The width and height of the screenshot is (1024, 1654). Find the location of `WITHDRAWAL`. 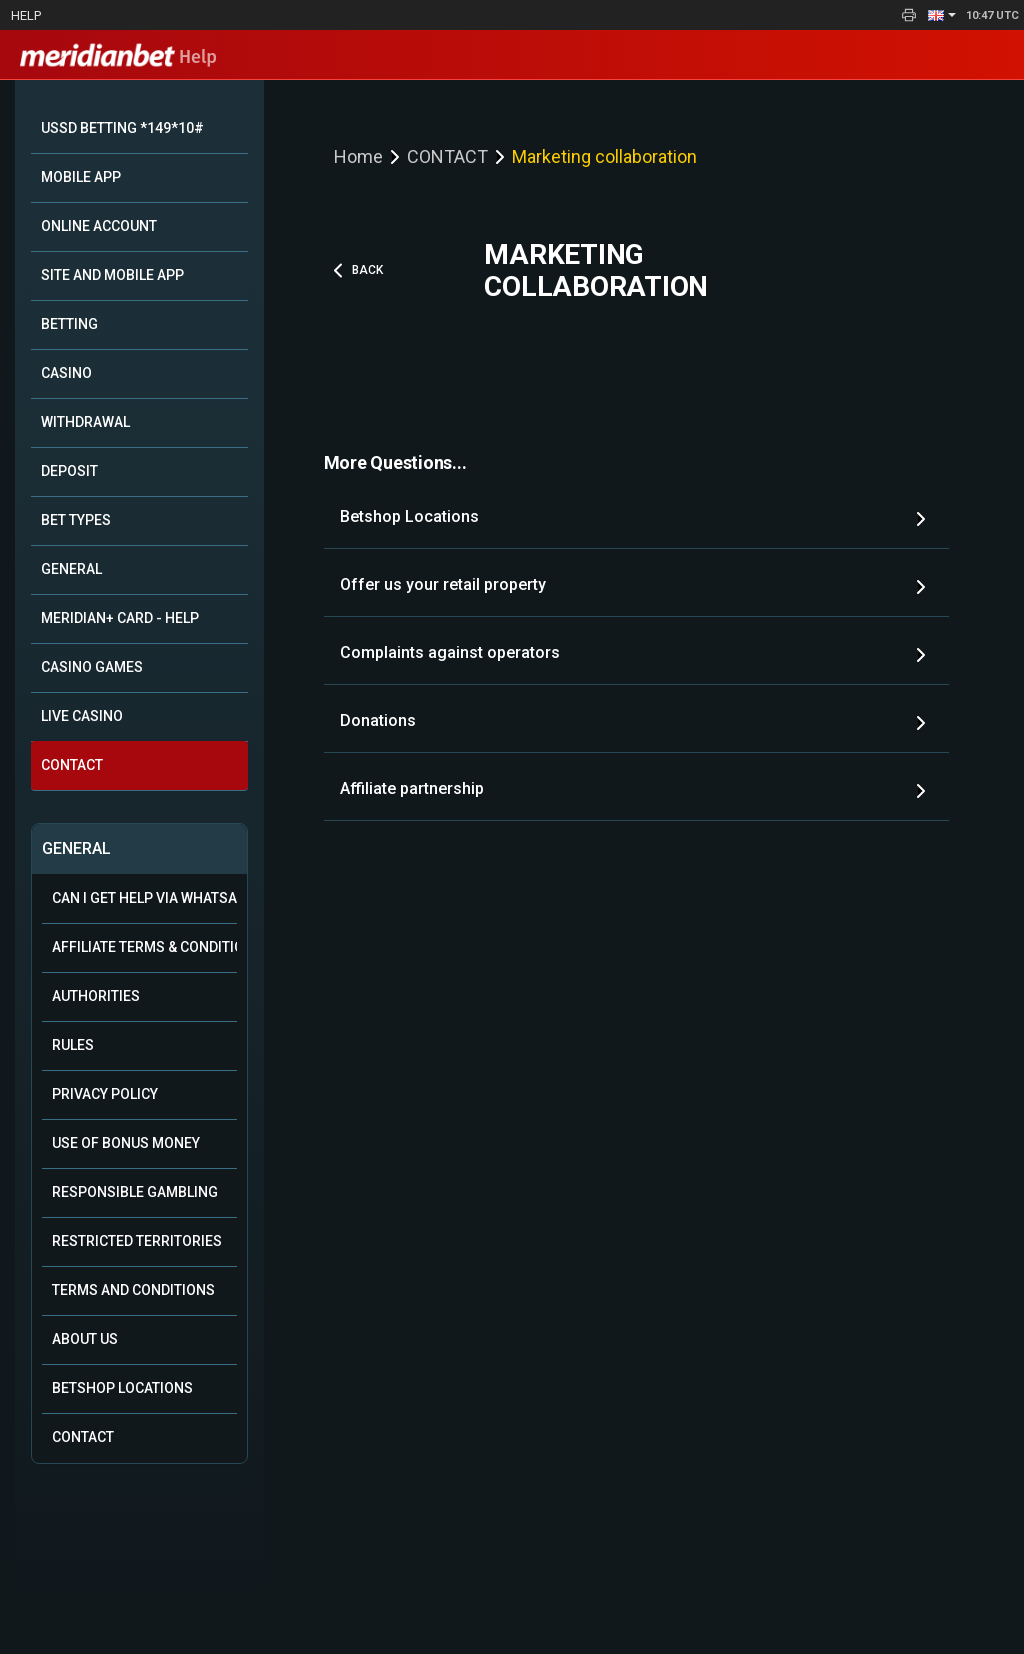

WITHDRAWAL is located at coordinates (85, 422).